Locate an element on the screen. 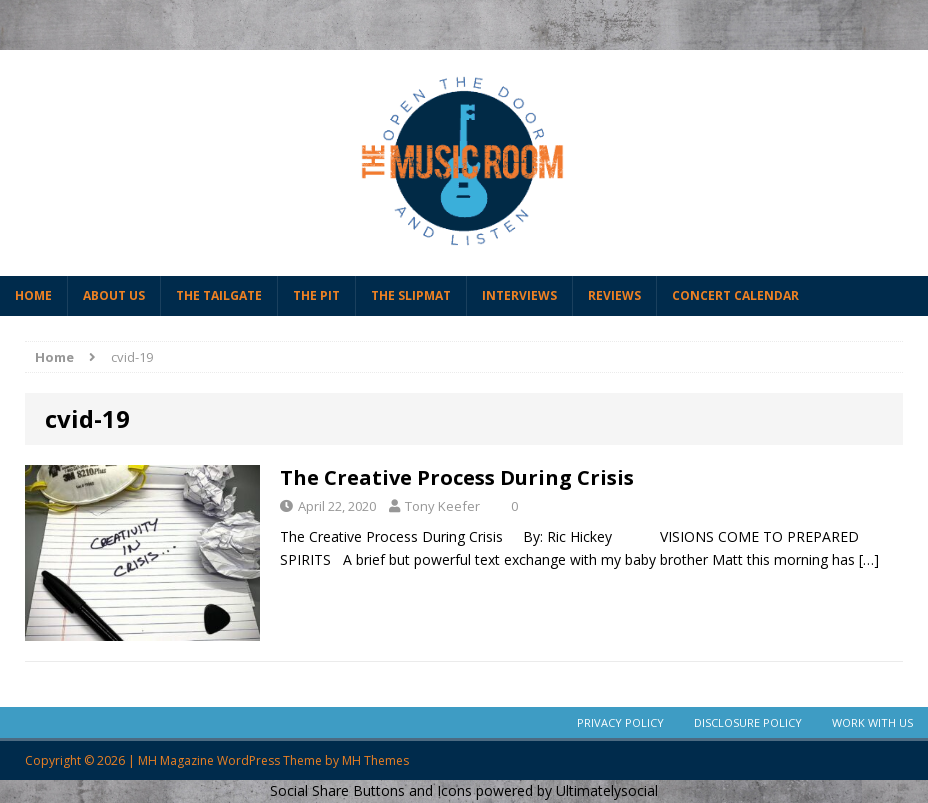 The image size is (928, 803). […] is located at coordinates (869, 559).